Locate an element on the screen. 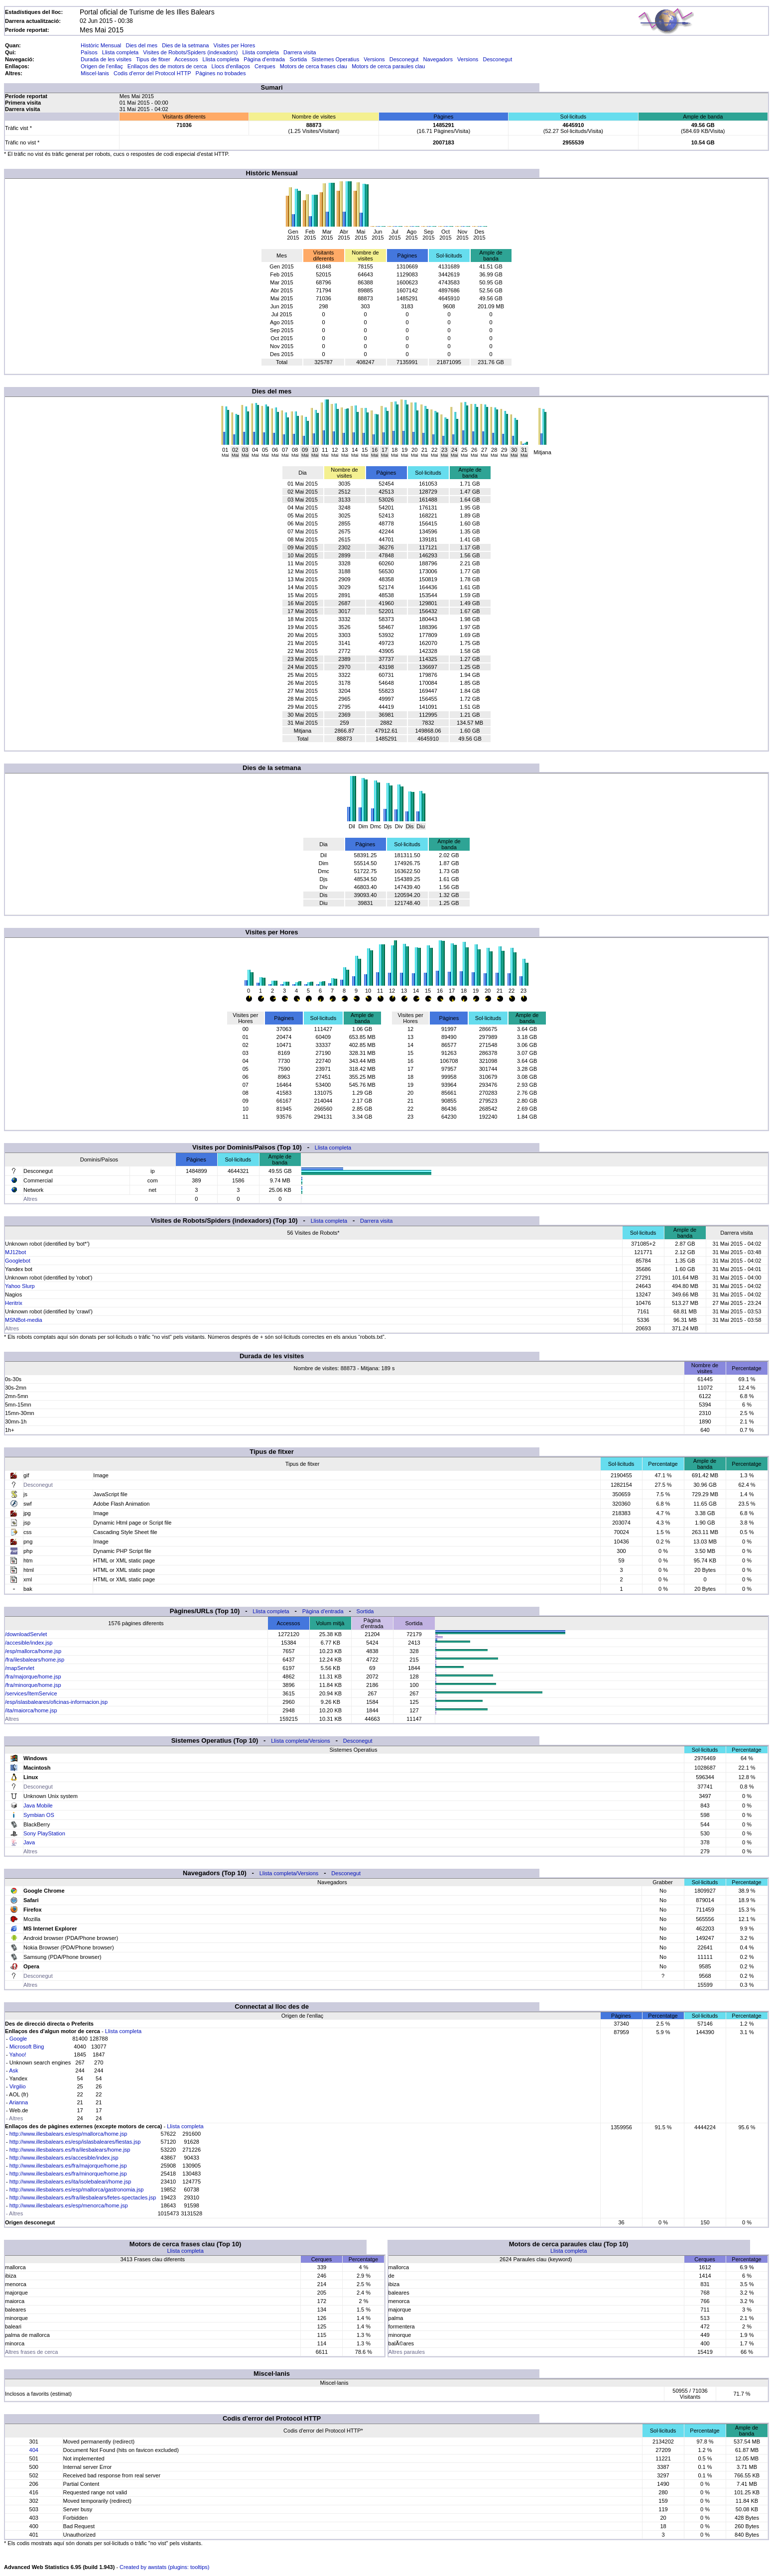  http://www.illesbalears.es/esp/islasbaleares/fiestas.jsp is located at coordinates (75, 2142).